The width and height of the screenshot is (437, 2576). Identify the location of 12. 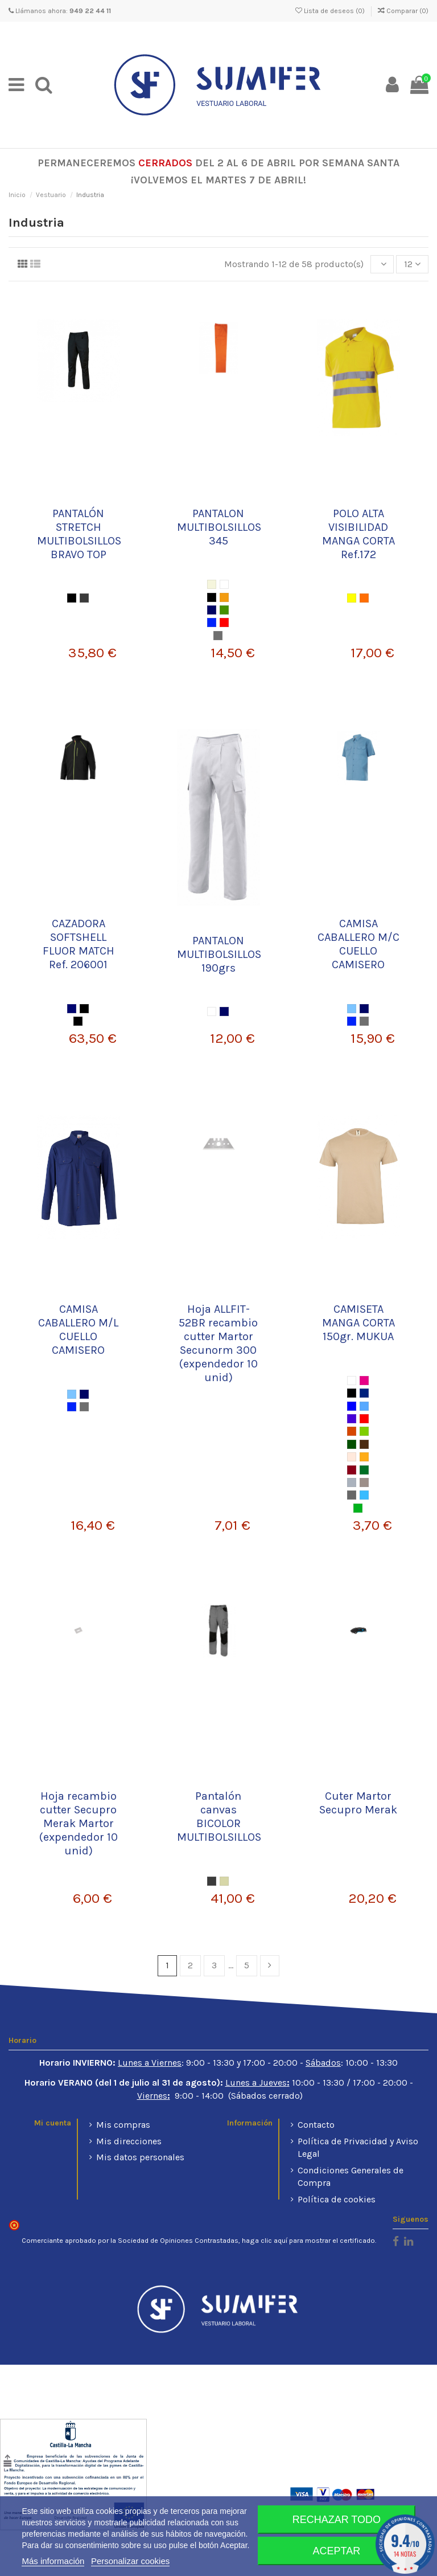
(412, 264).